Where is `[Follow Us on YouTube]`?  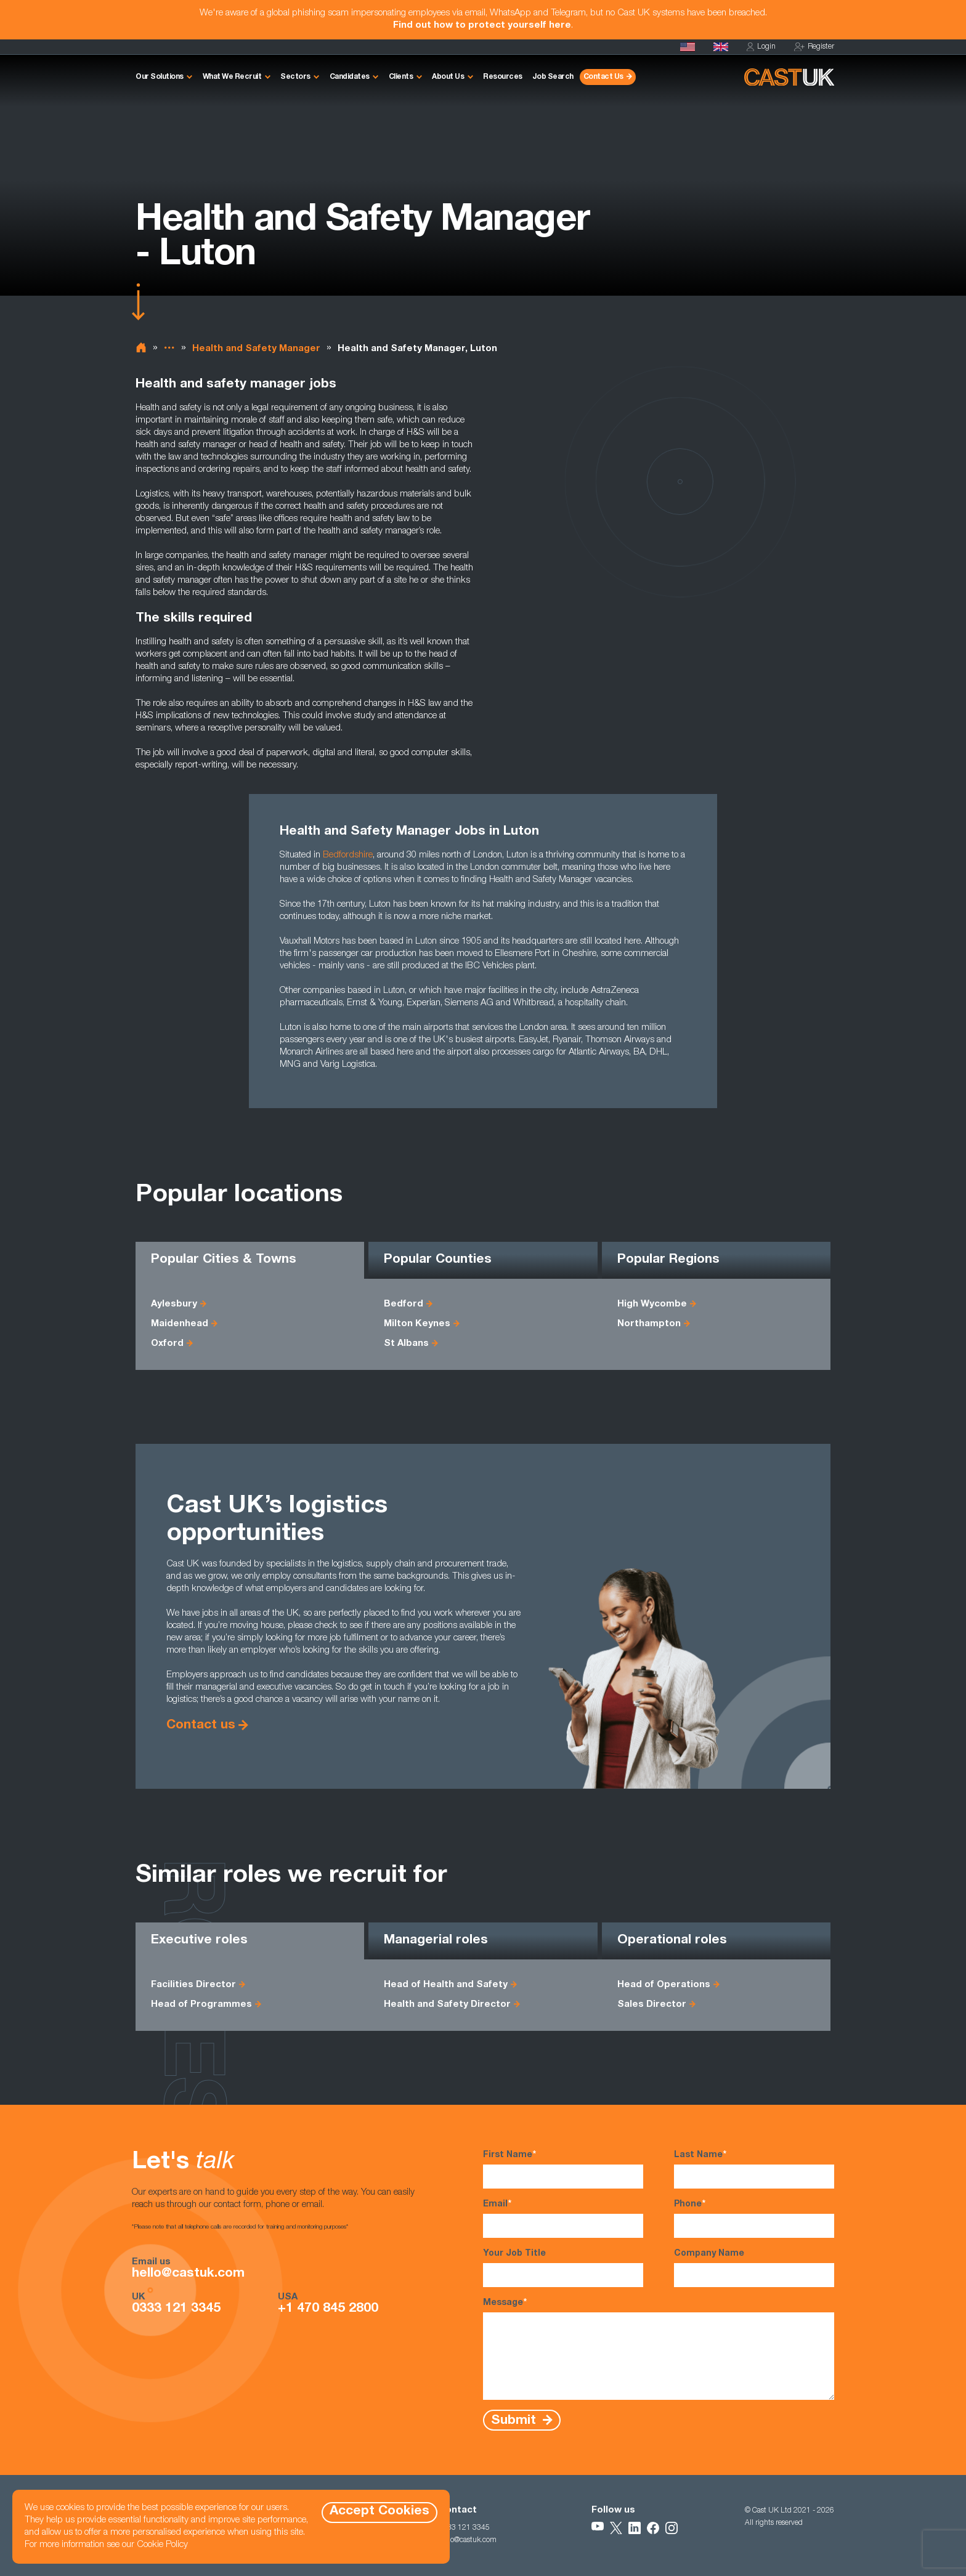 [Follow Us on YouTube] is located at coordinates (597, 2528).